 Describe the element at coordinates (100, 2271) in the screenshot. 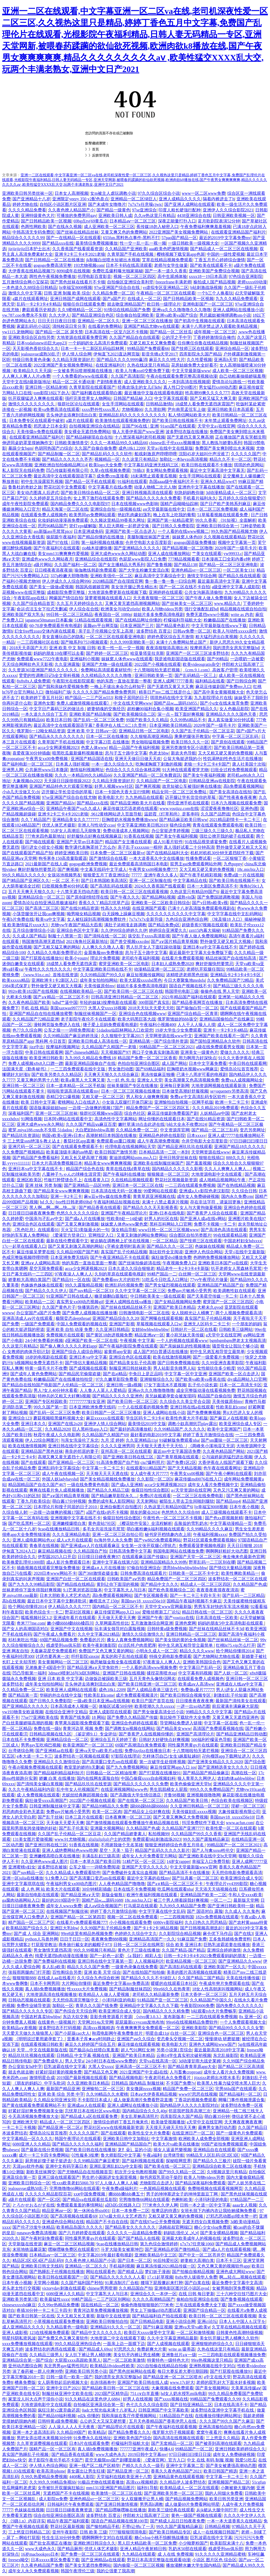

I see `网站在线观看色` at that location.